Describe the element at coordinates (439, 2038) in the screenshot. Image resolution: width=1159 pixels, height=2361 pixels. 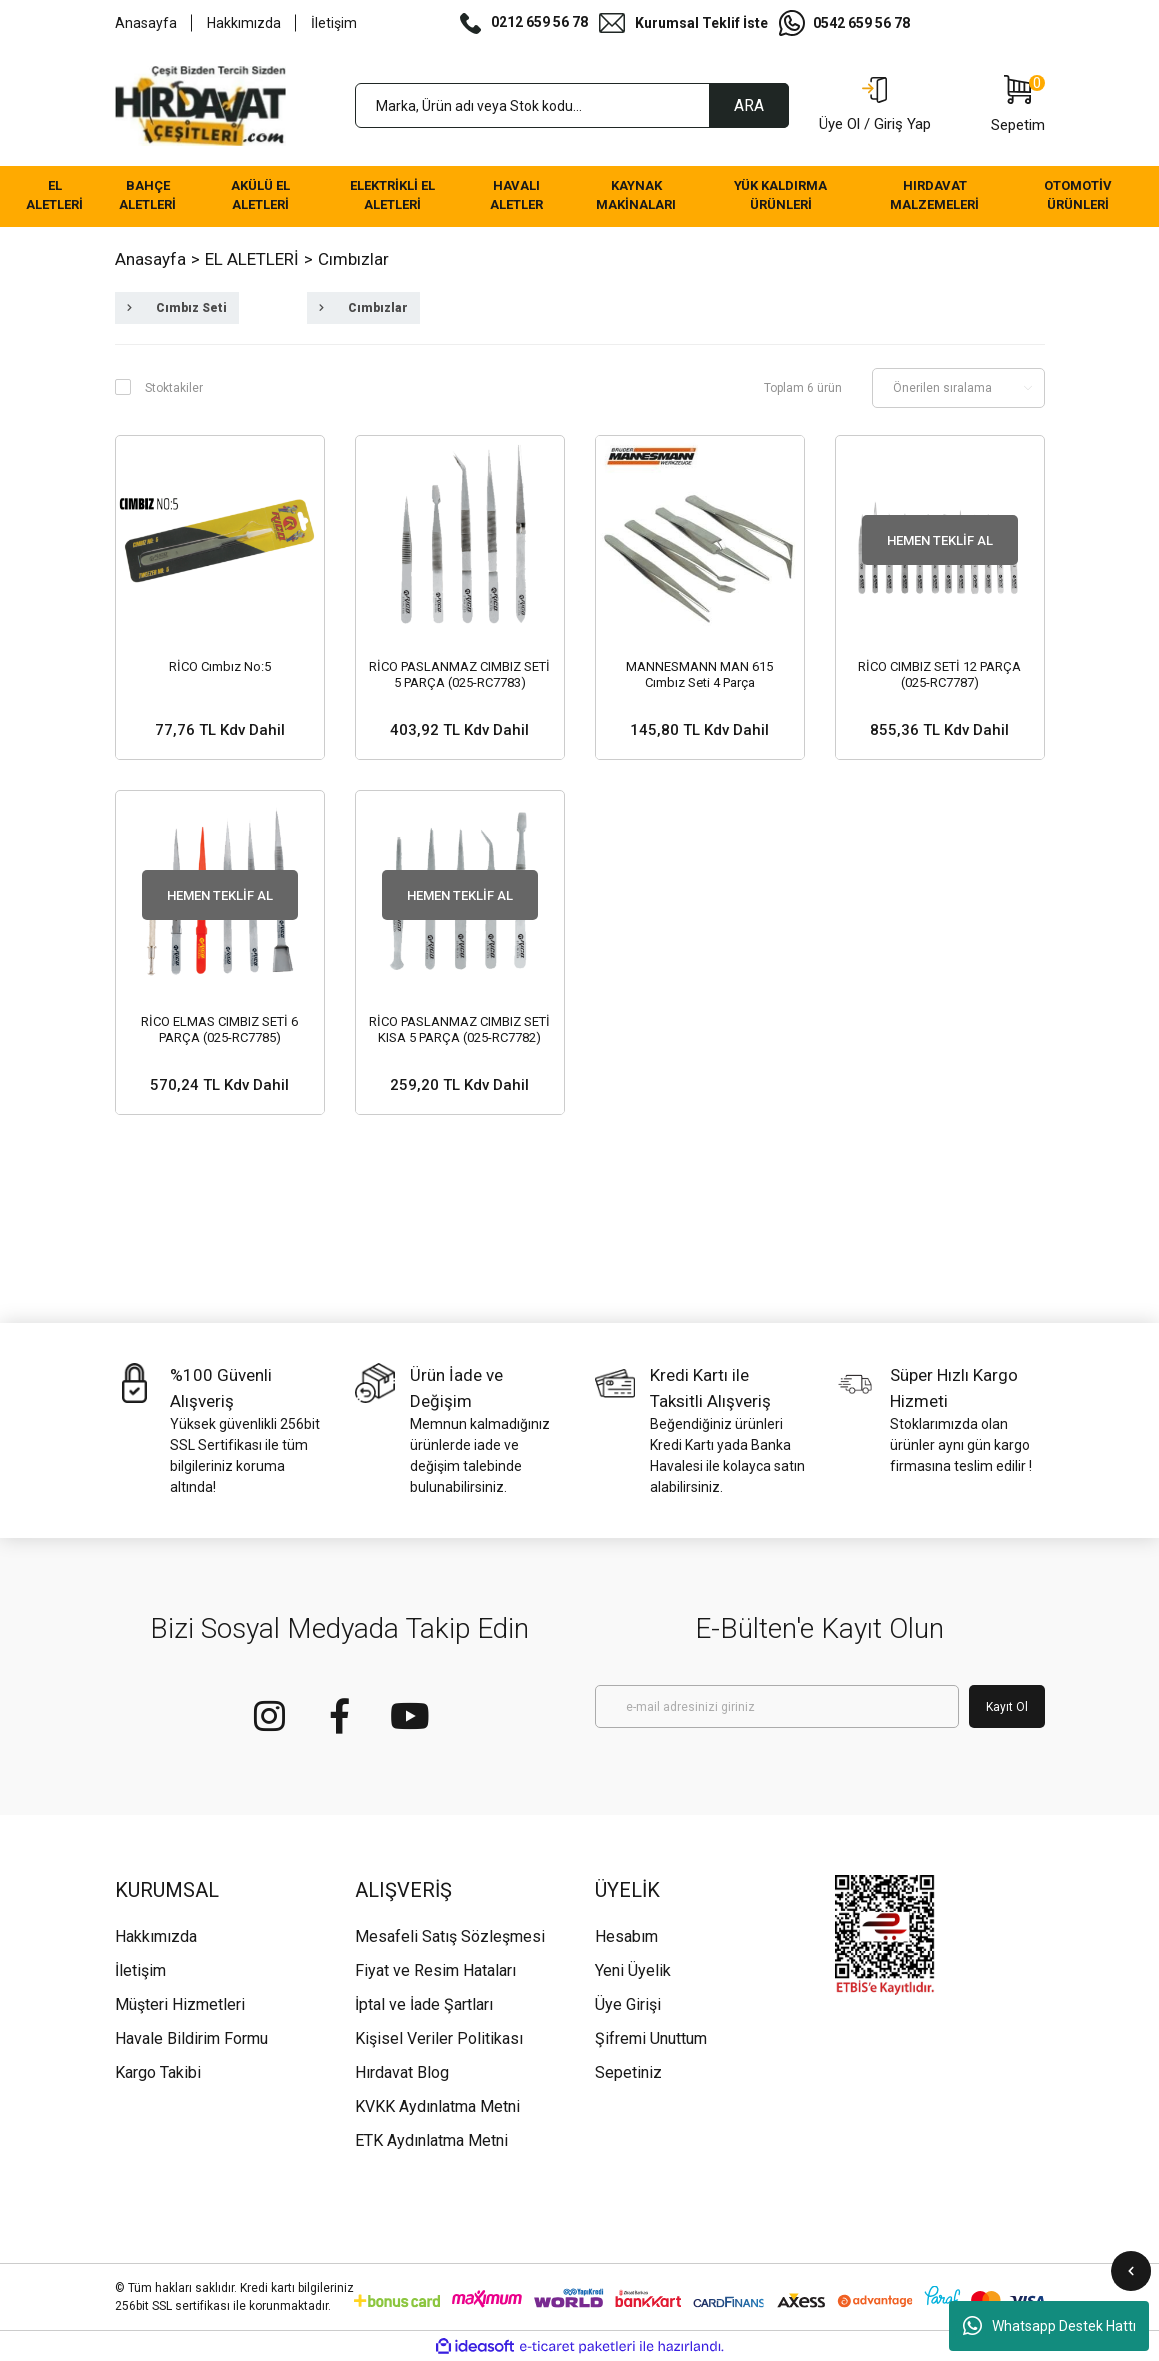
I see `Kişisel Veriler Politikası` at that location.